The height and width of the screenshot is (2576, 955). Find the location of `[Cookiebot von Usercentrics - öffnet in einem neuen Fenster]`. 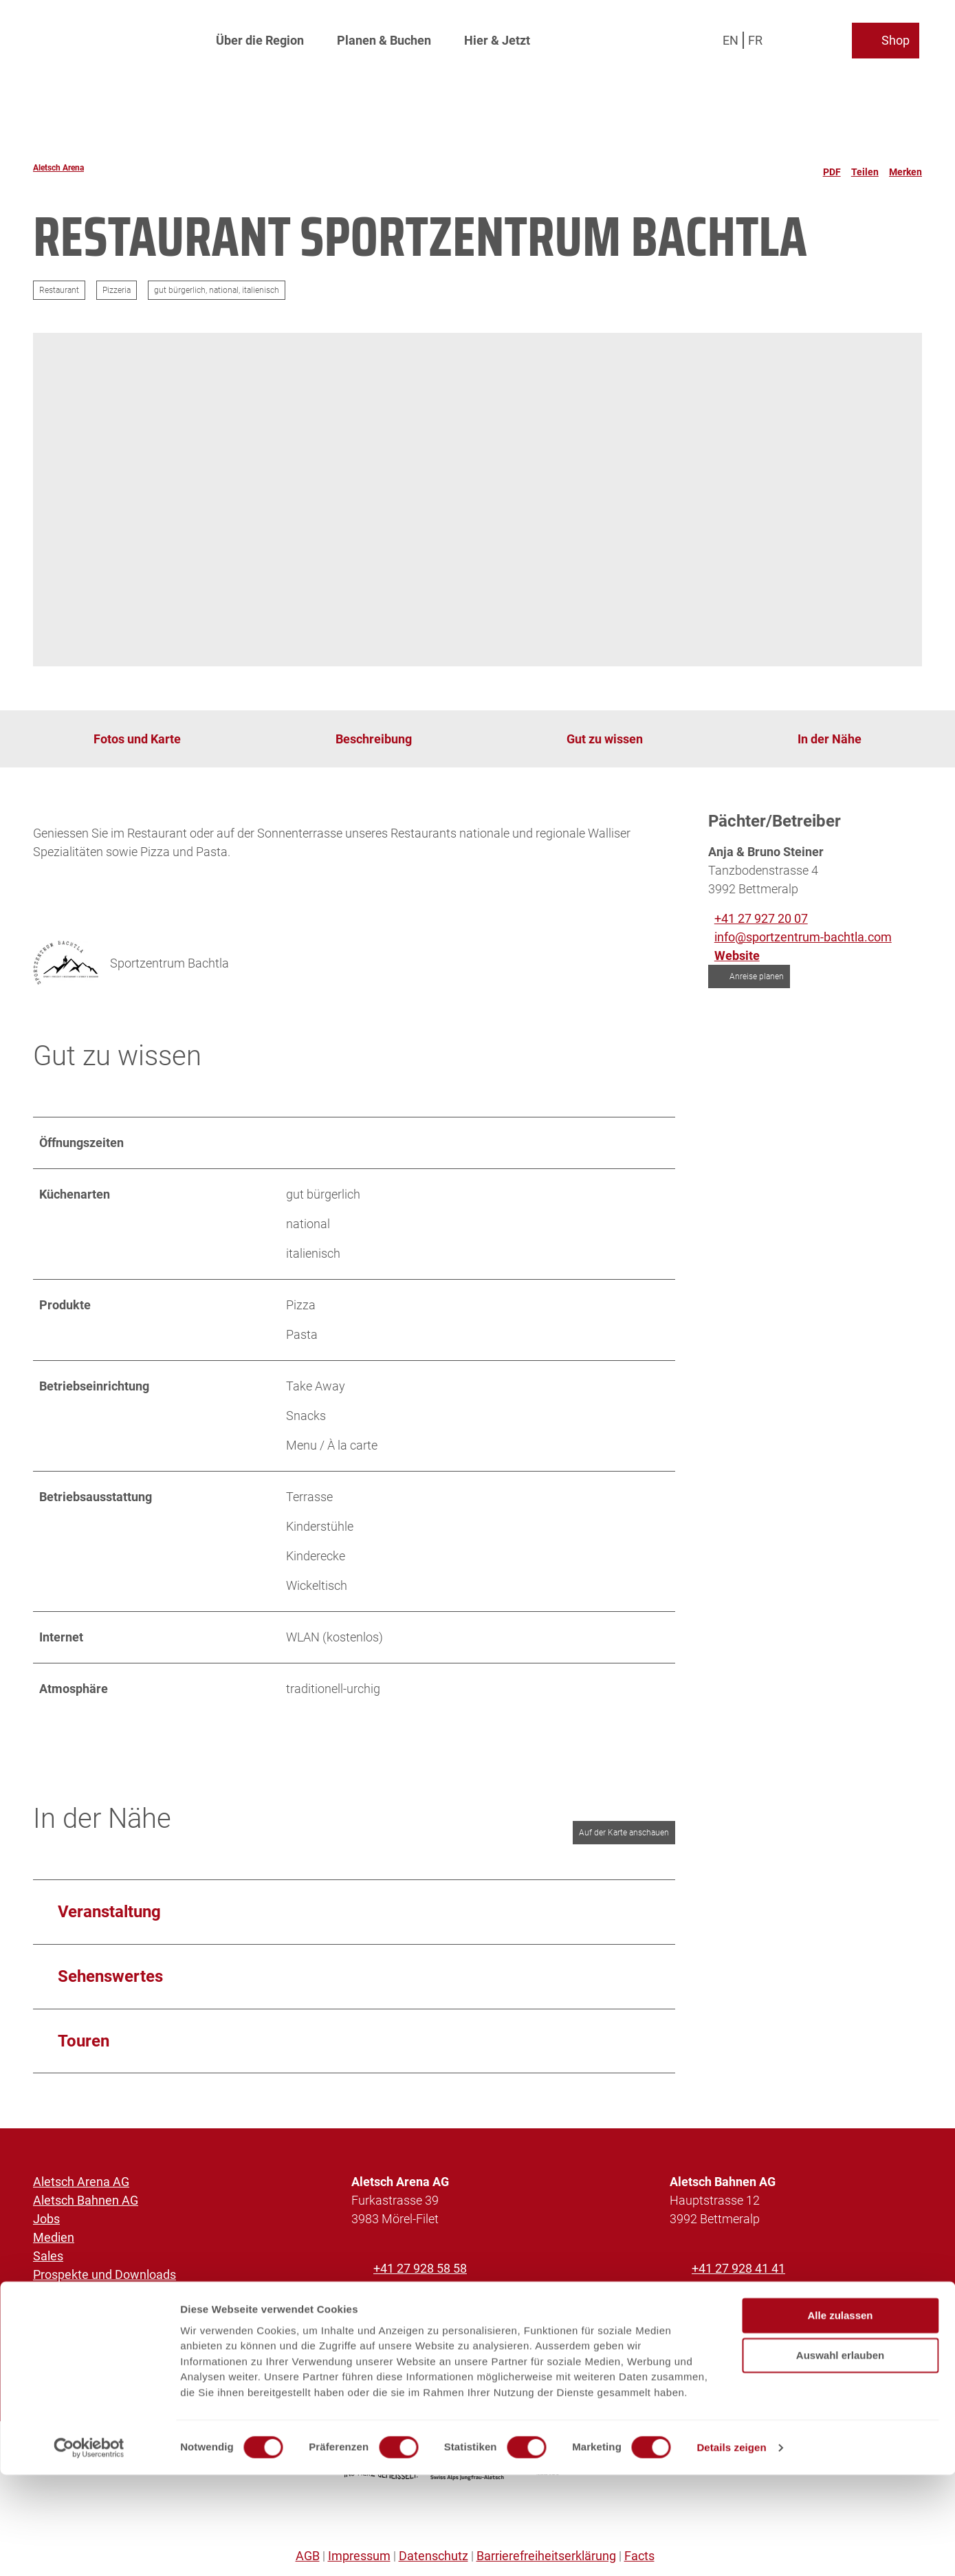

[Cookiebot von Usercentrics - öffnet in einem neuen Fenster] is located at coordinates (89, 2549).